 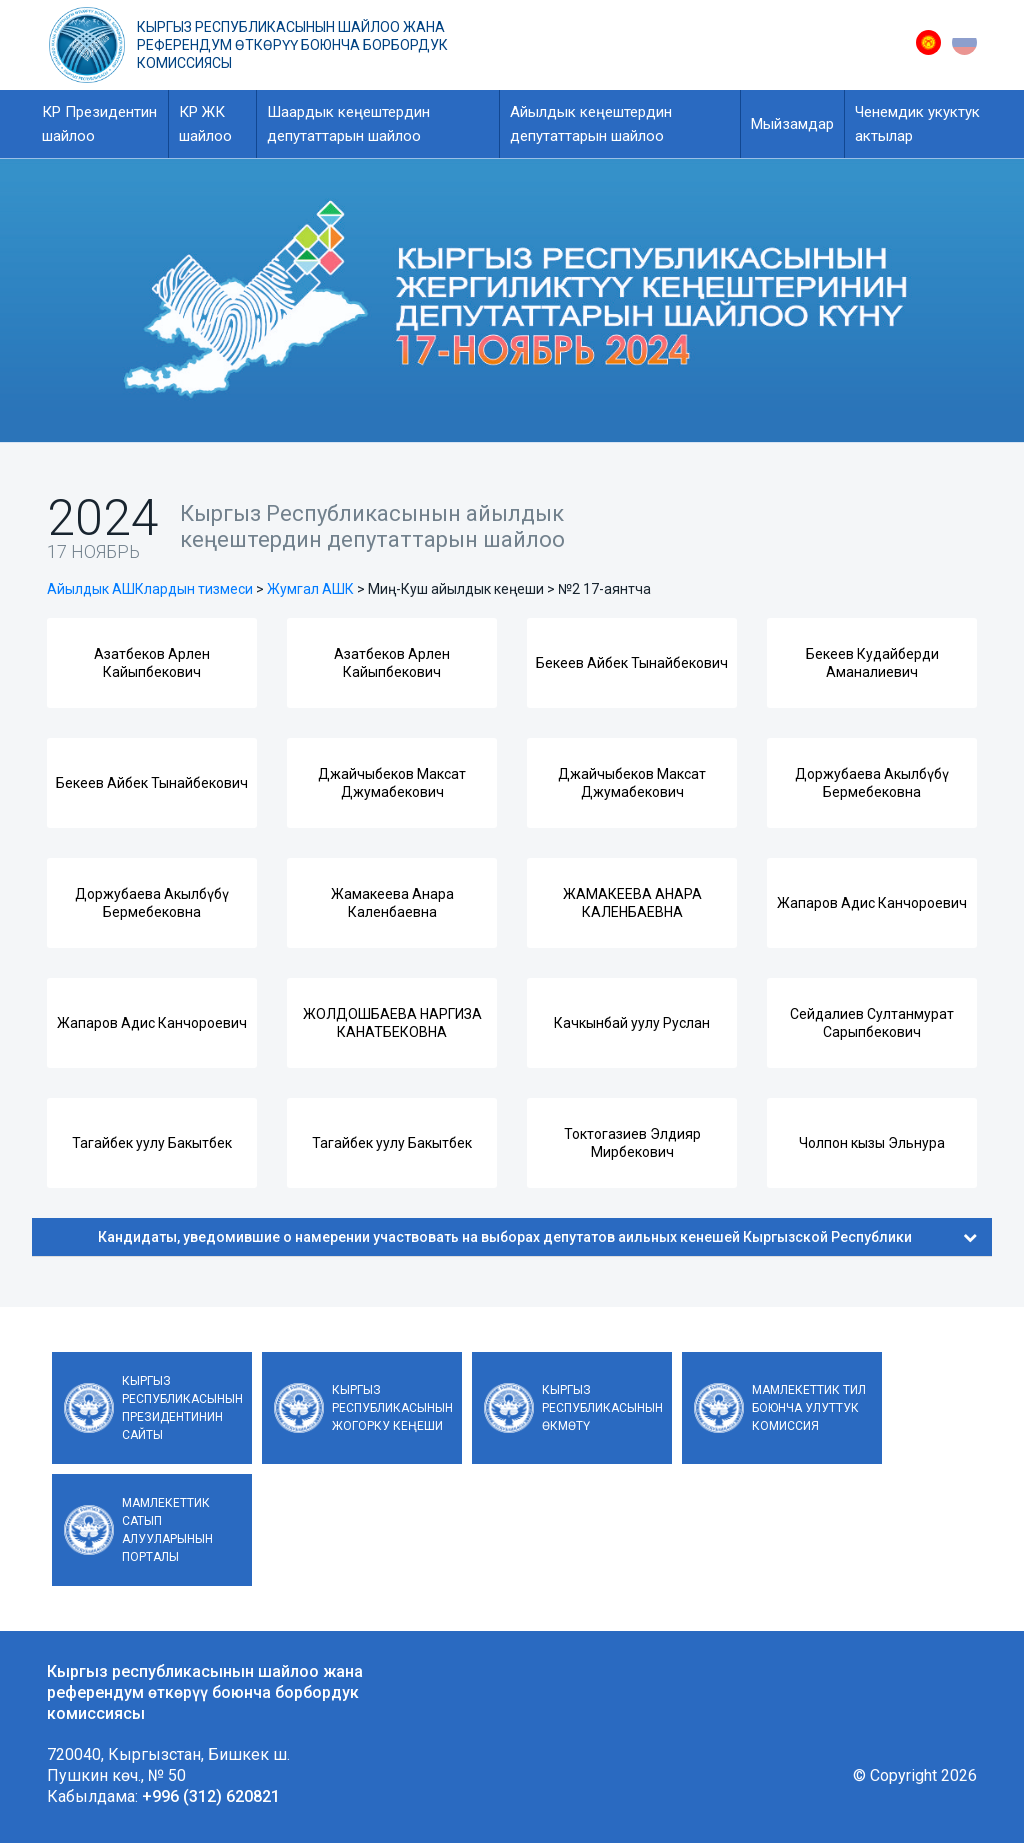 What do you see at coordinates (205, 124) in the screenshot?
I see `КР ЖК шайлоо` at bounding box center [205, 124].